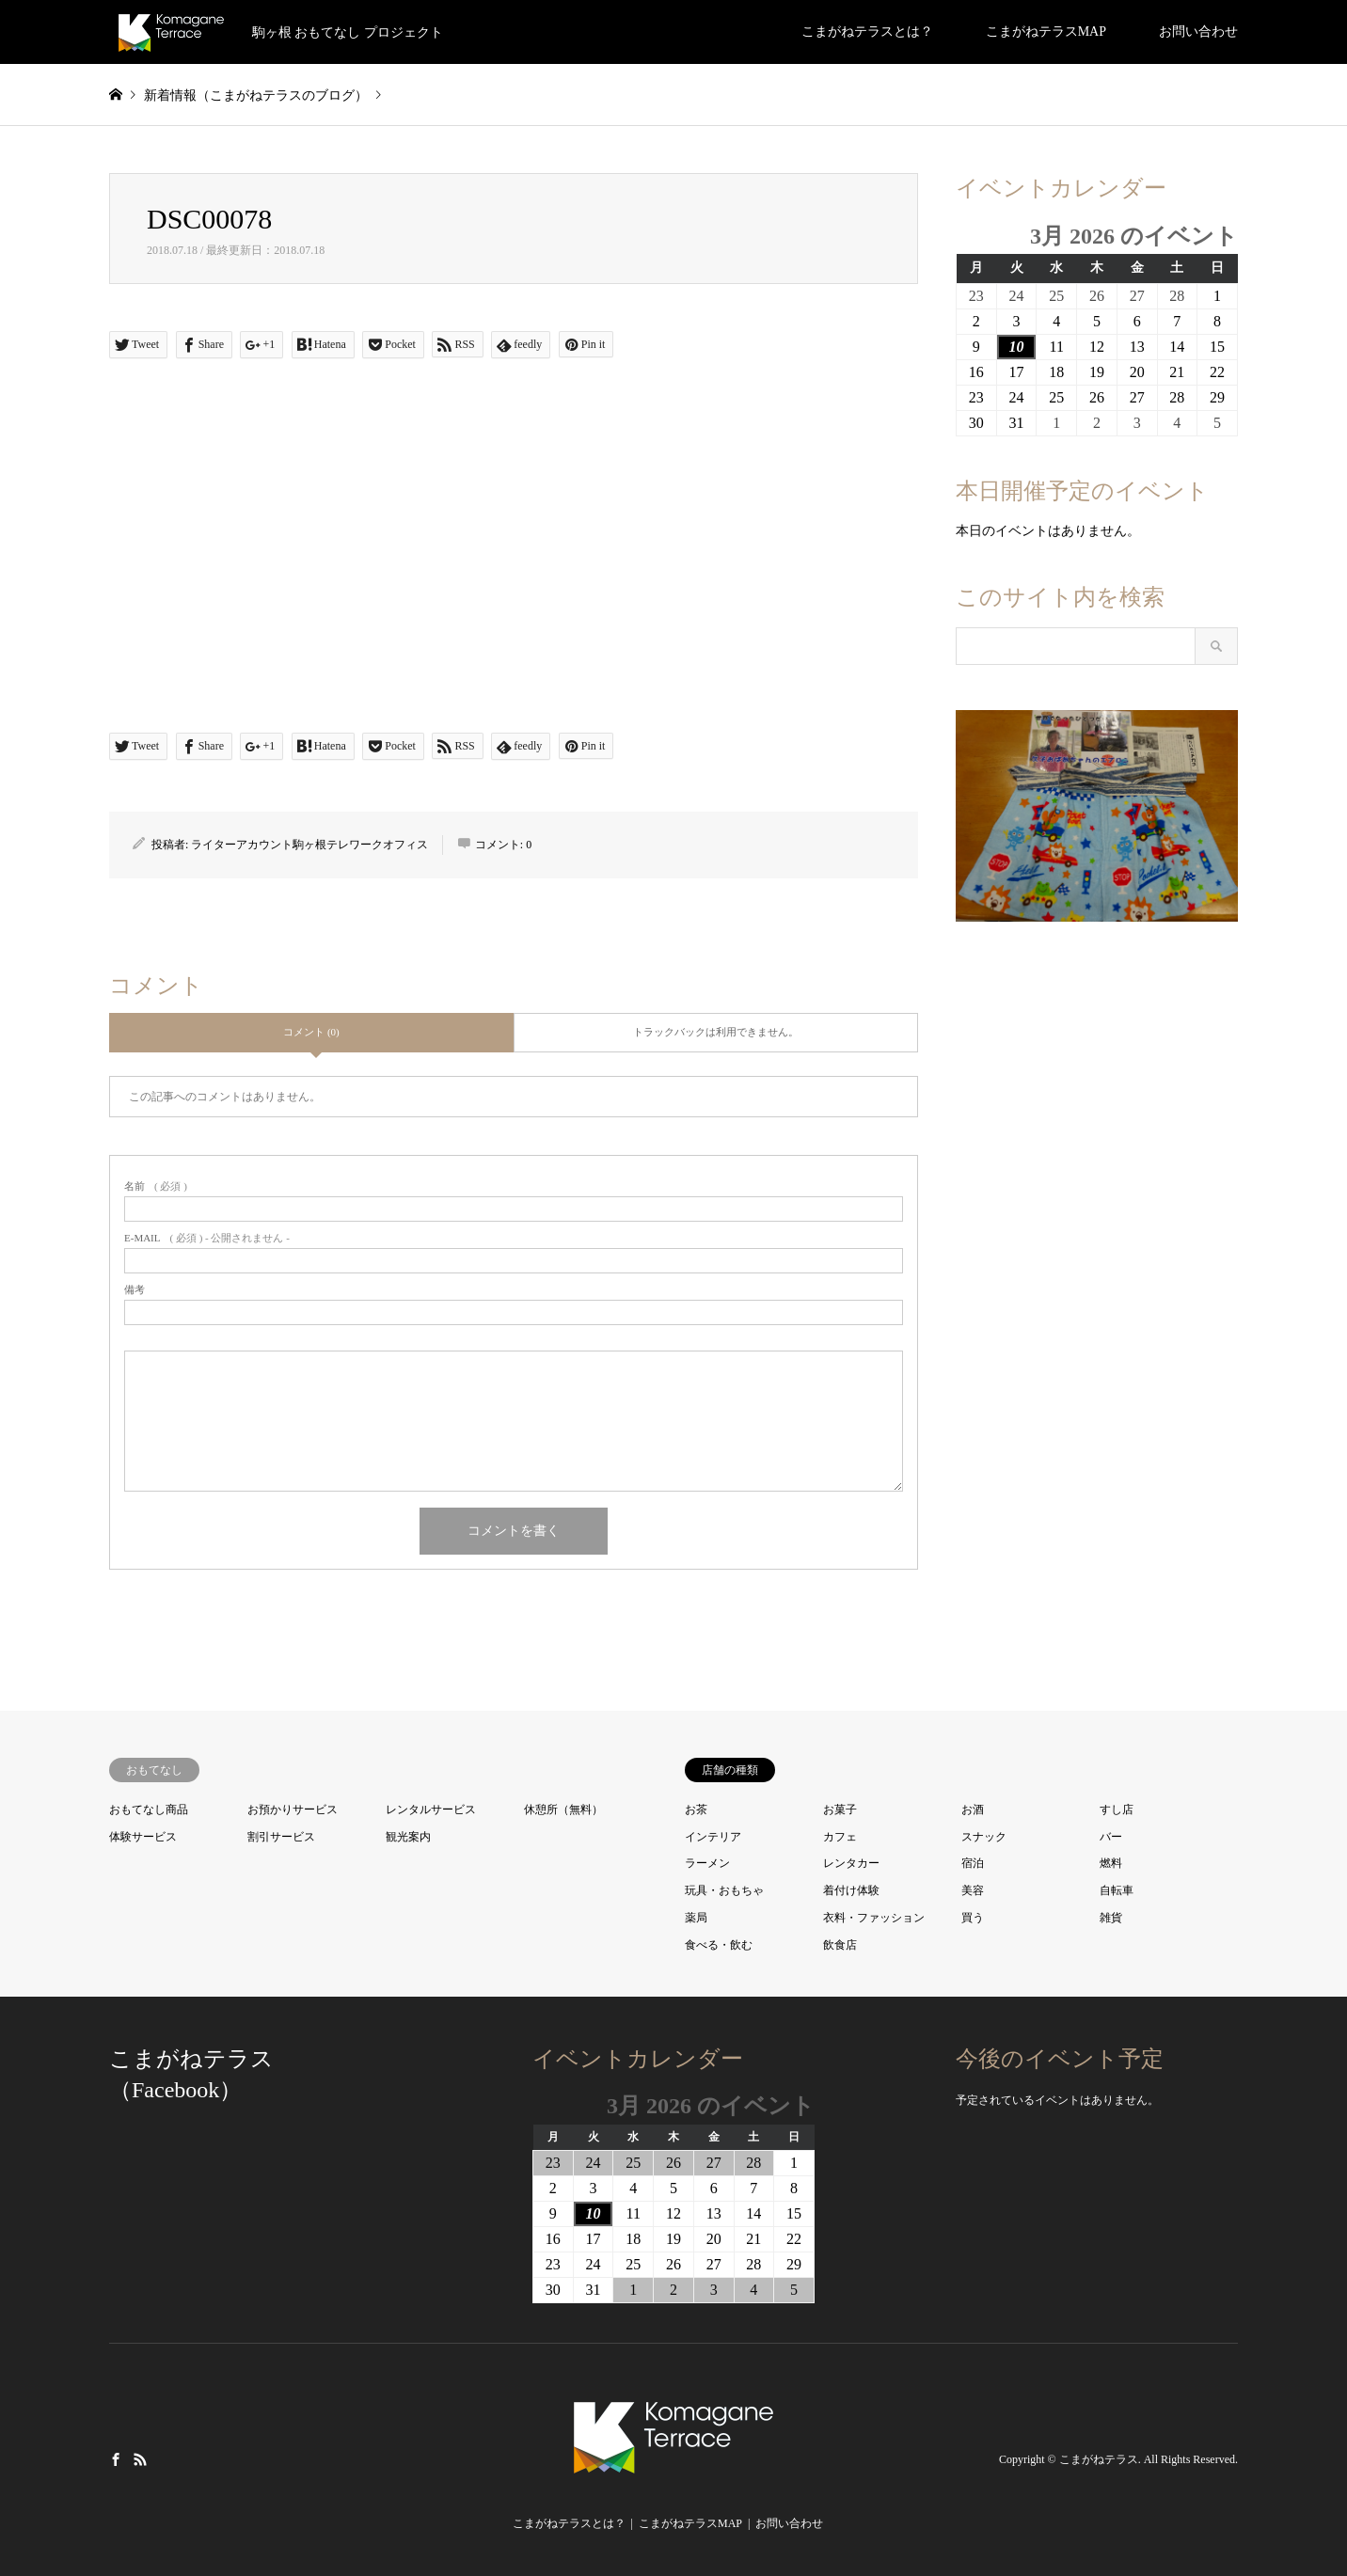 The width and height of the screenshot is (1347, 2576). What do you see at coordinates (1098, 2459) in the screenshot?
I see `こまがねテラス` at bounding box center [1098, 2459].